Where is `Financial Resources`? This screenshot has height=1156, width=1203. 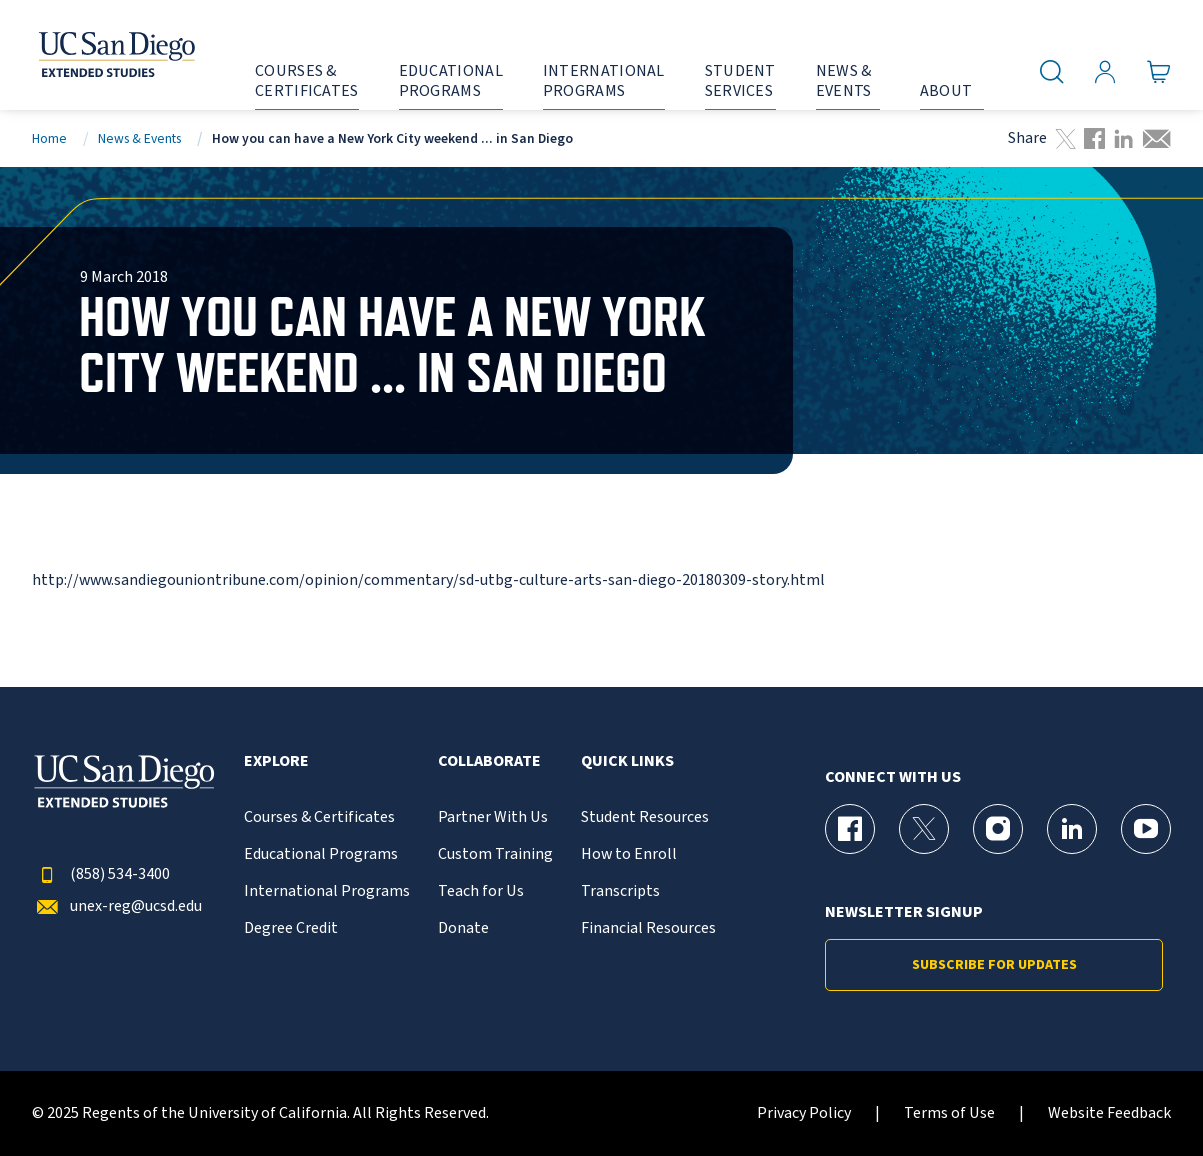 Financial Resources is located at coordinates (648, 928).